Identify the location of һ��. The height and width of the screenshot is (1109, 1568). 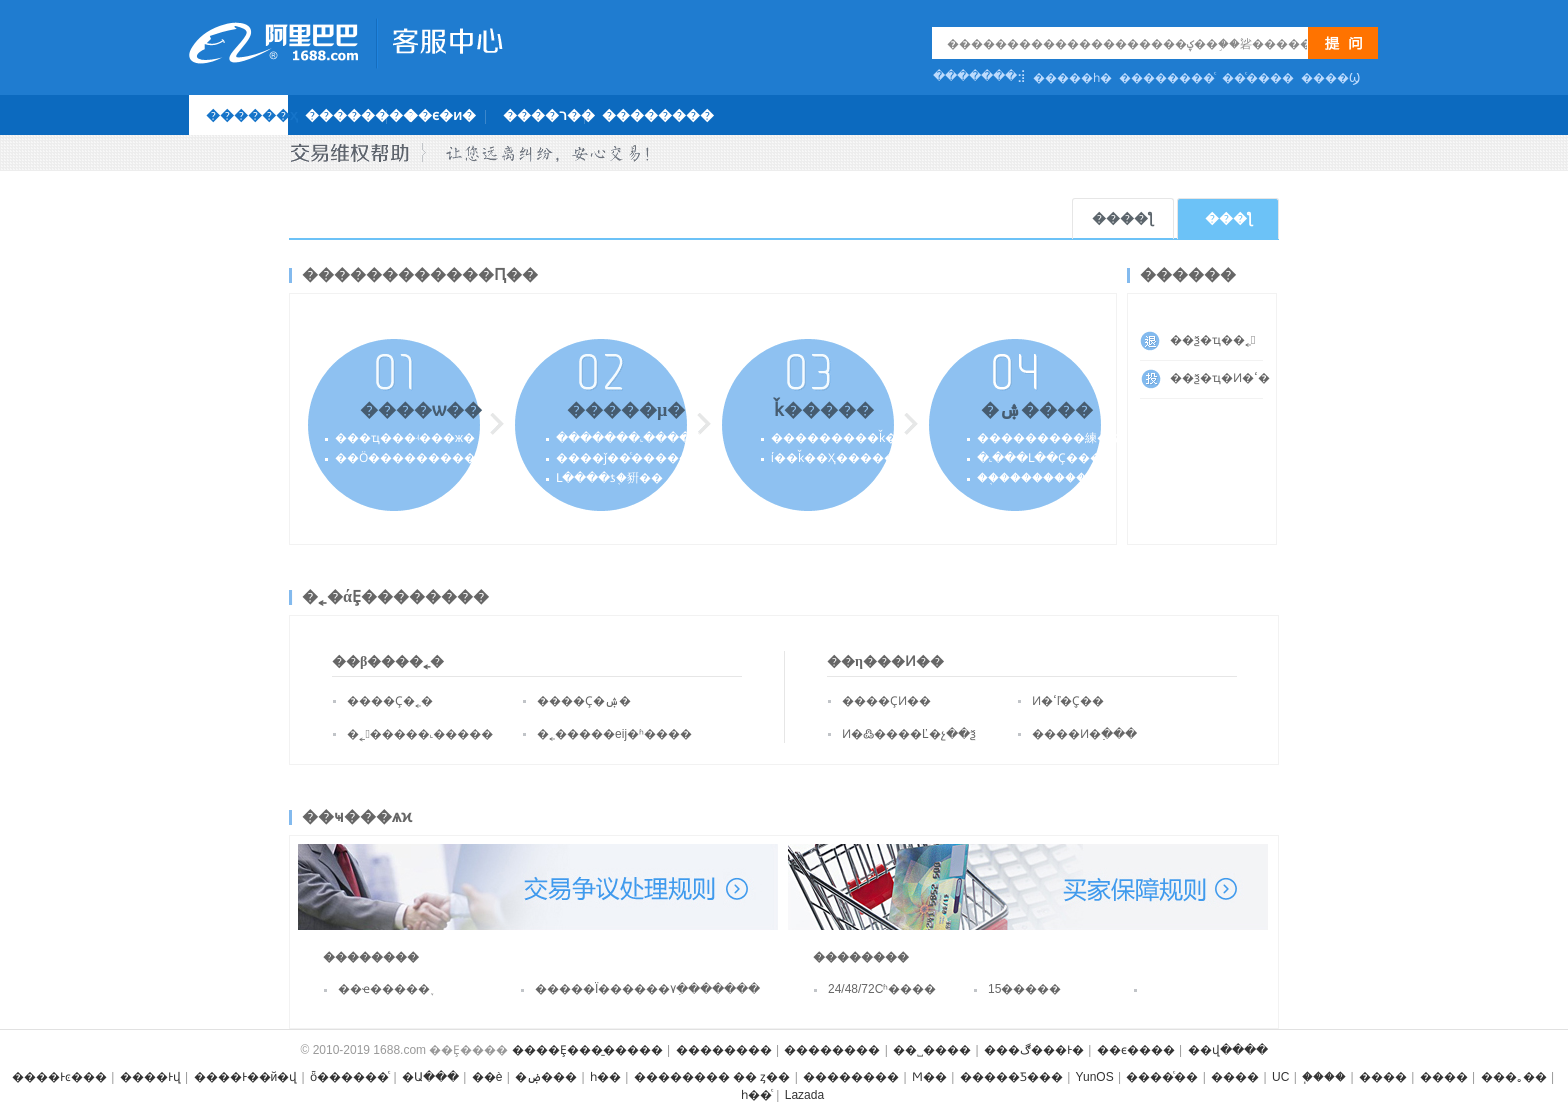
(605, 1077).